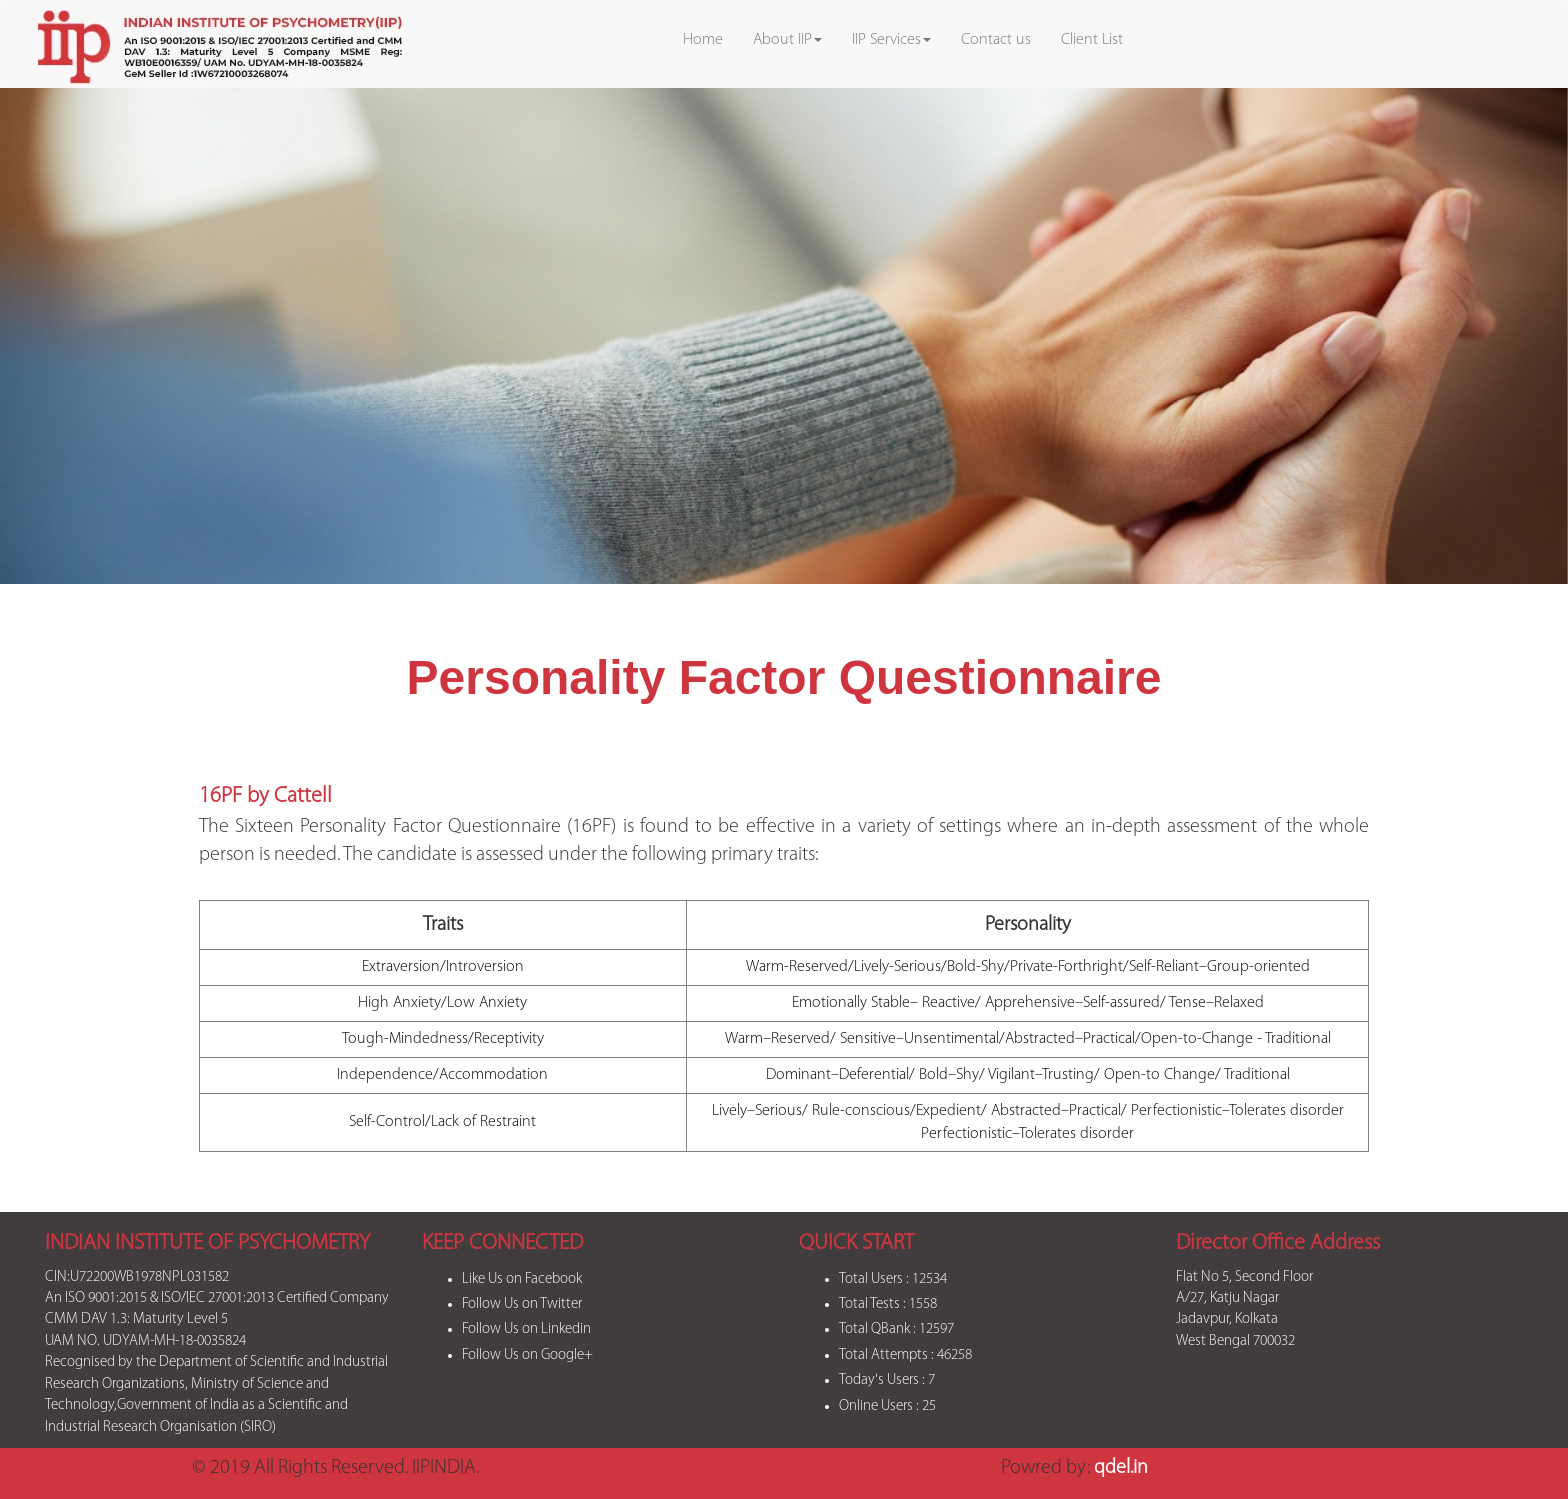 This screenshot has height=1499, width=1568. Describe the element at coordinates (996, 40) in the screenshot. I see `Contact us` at that location.